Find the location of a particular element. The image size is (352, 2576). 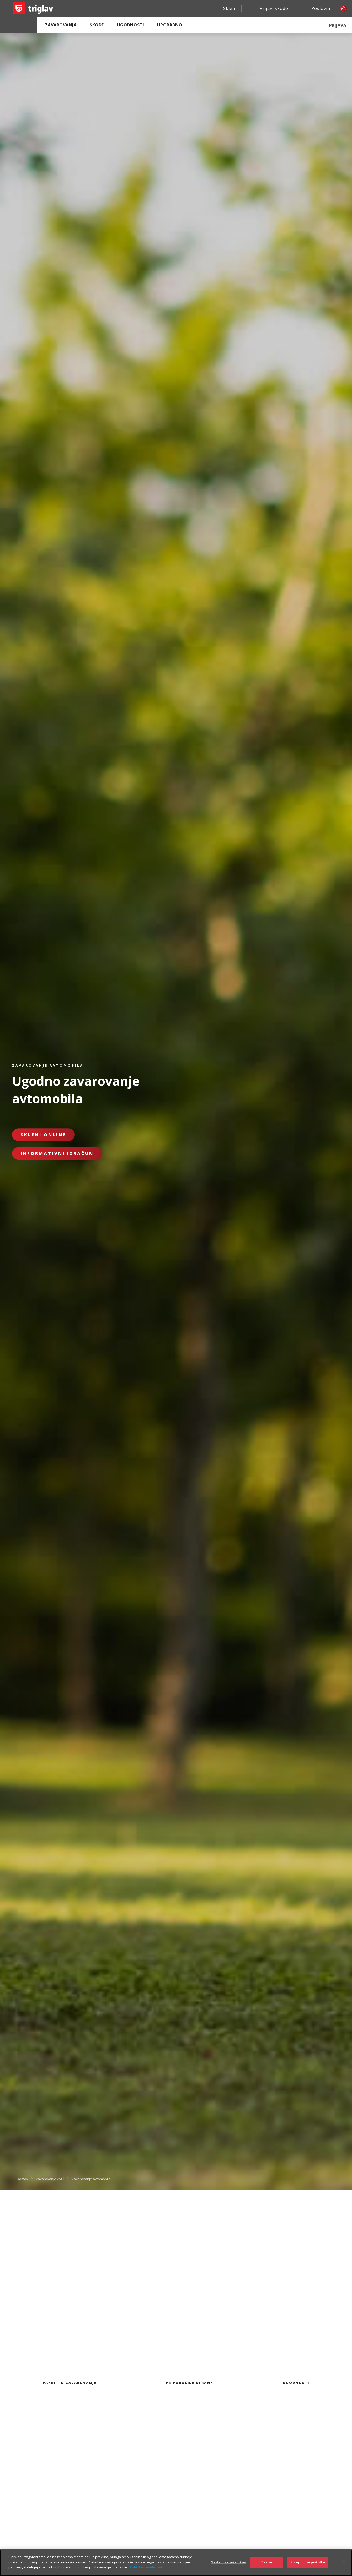

Nastavitve piškotkov is located at coordinates (228, 2562).